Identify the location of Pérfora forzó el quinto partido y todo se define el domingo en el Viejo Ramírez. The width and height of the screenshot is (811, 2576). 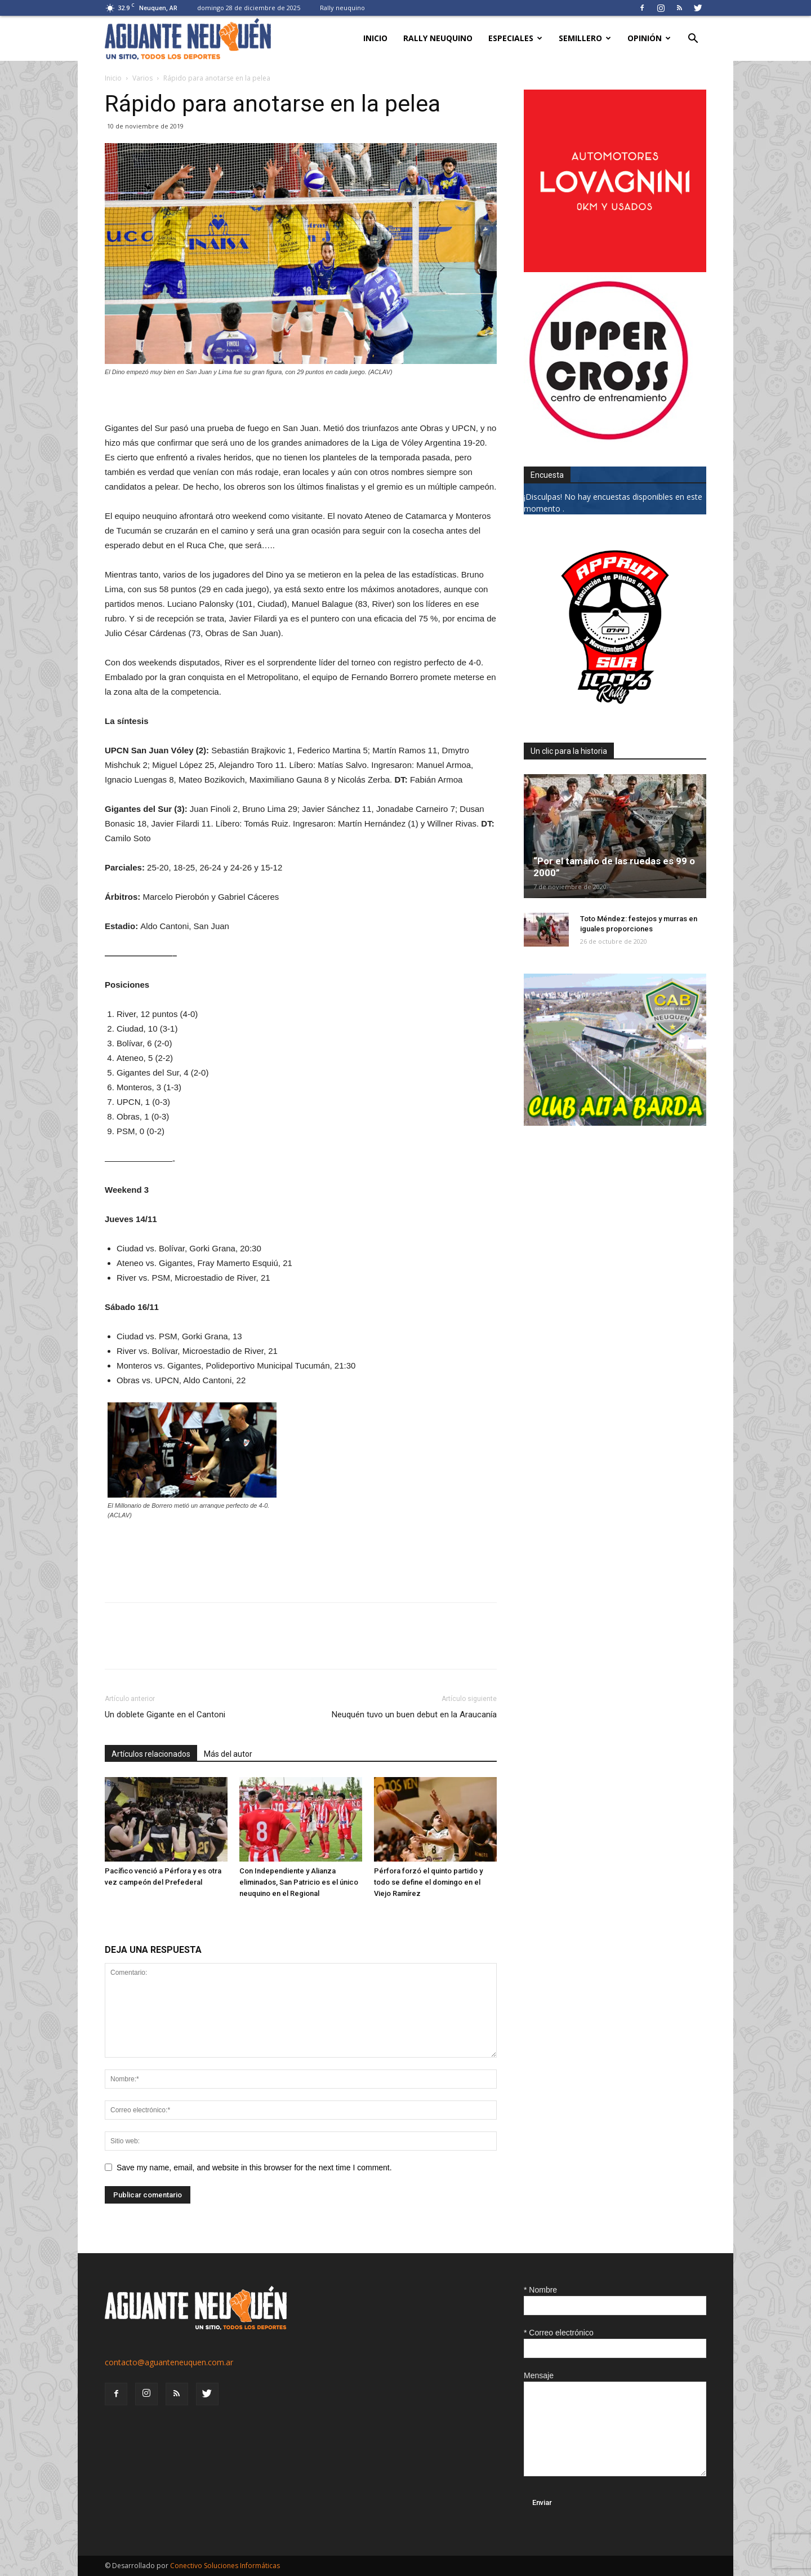
(428, 1882).